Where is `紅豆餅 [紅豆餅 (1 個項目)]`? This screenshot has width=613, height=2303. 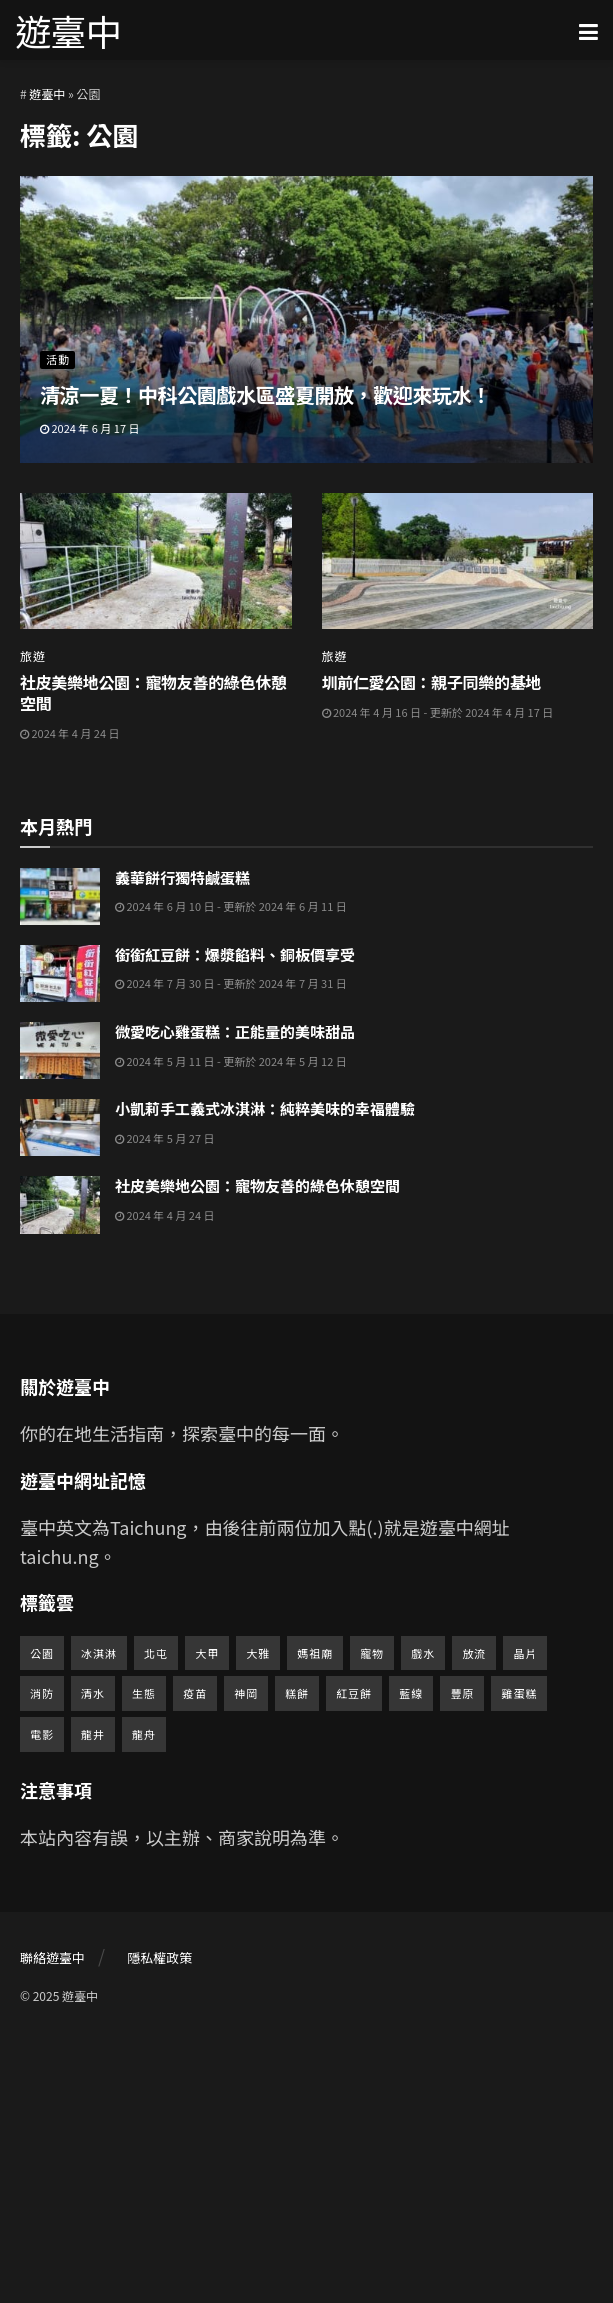
紅豆餅 [紅豆餅 (1 個項目)] is located at coordinates (354, 1960).